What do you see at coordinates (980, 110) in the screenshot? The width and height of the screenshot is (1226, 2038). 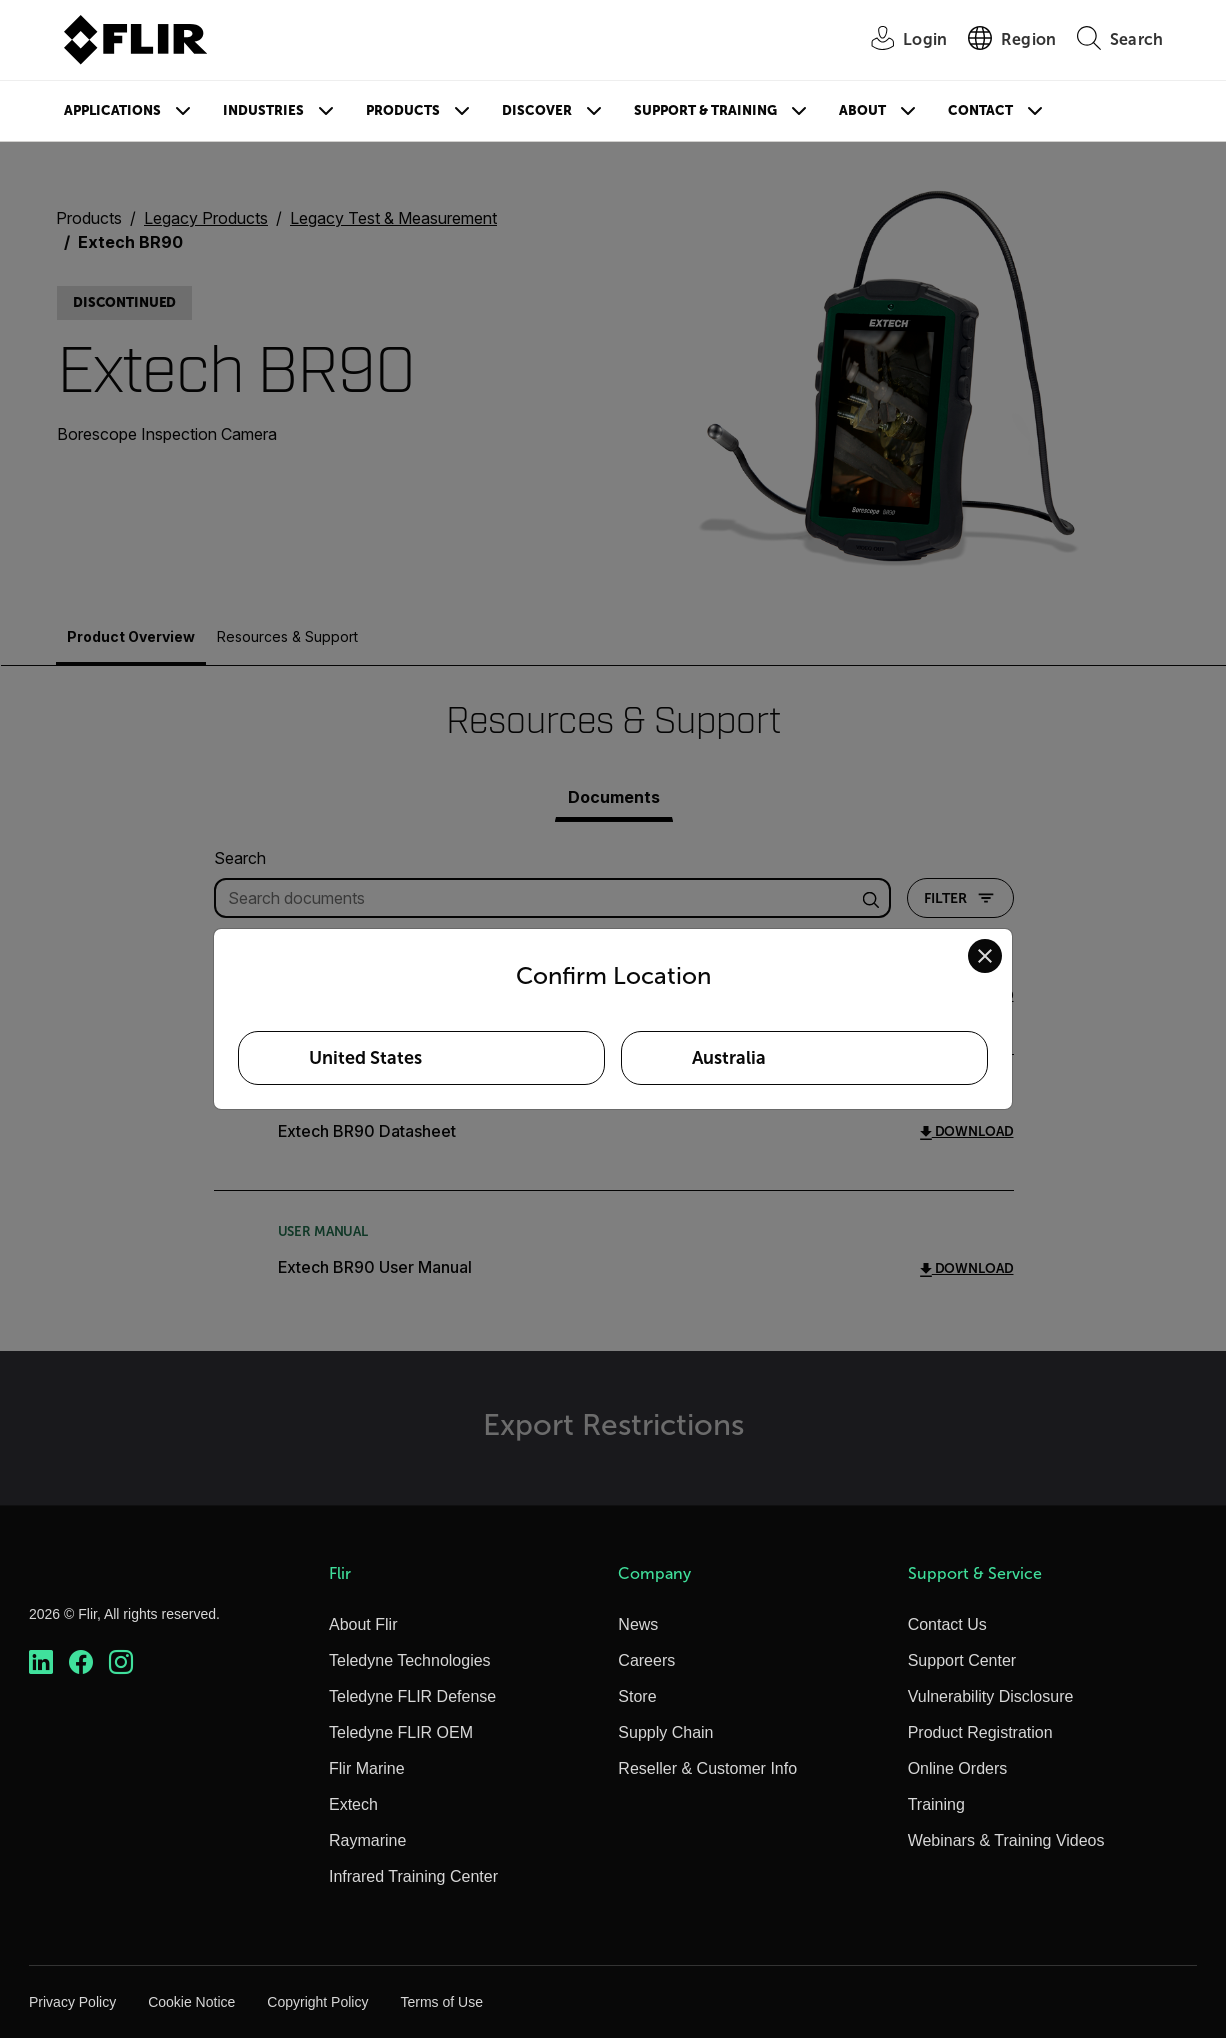 I see `Contact` at bounding box center [980, 110].